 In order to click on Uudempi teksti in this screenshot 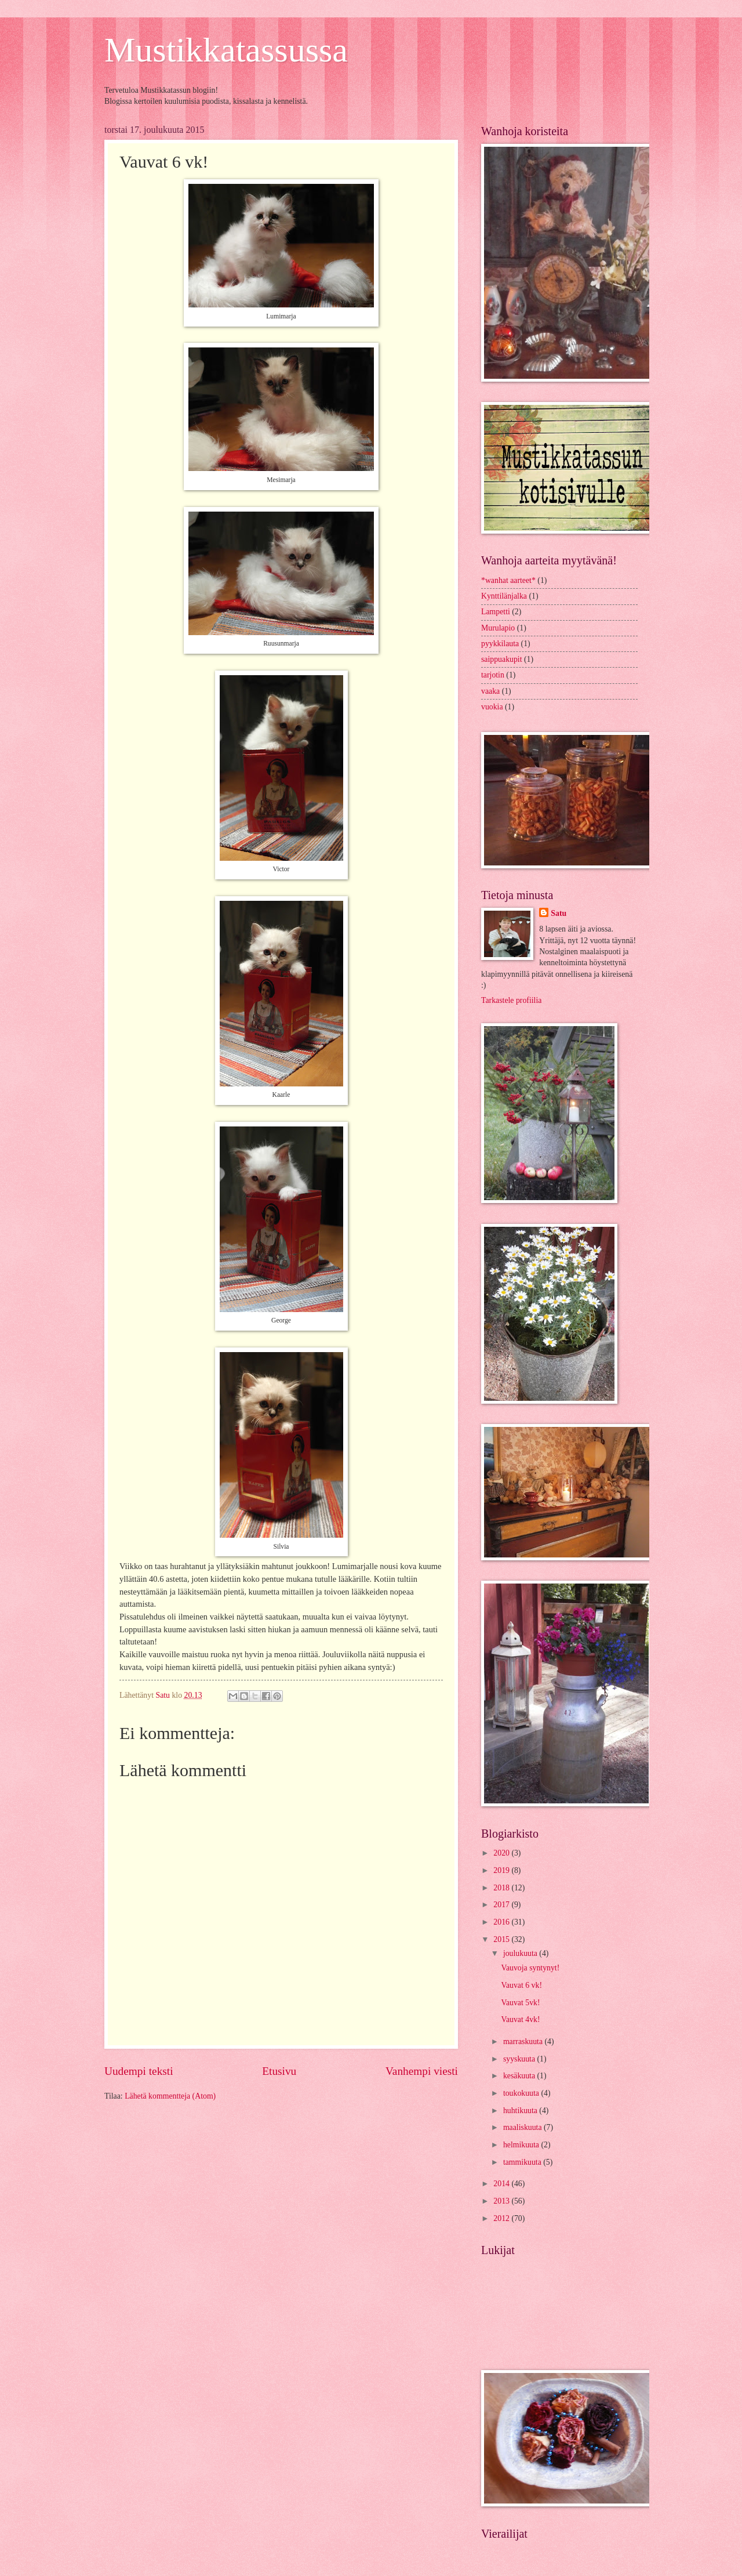, I will do `click(138, 2071)`.